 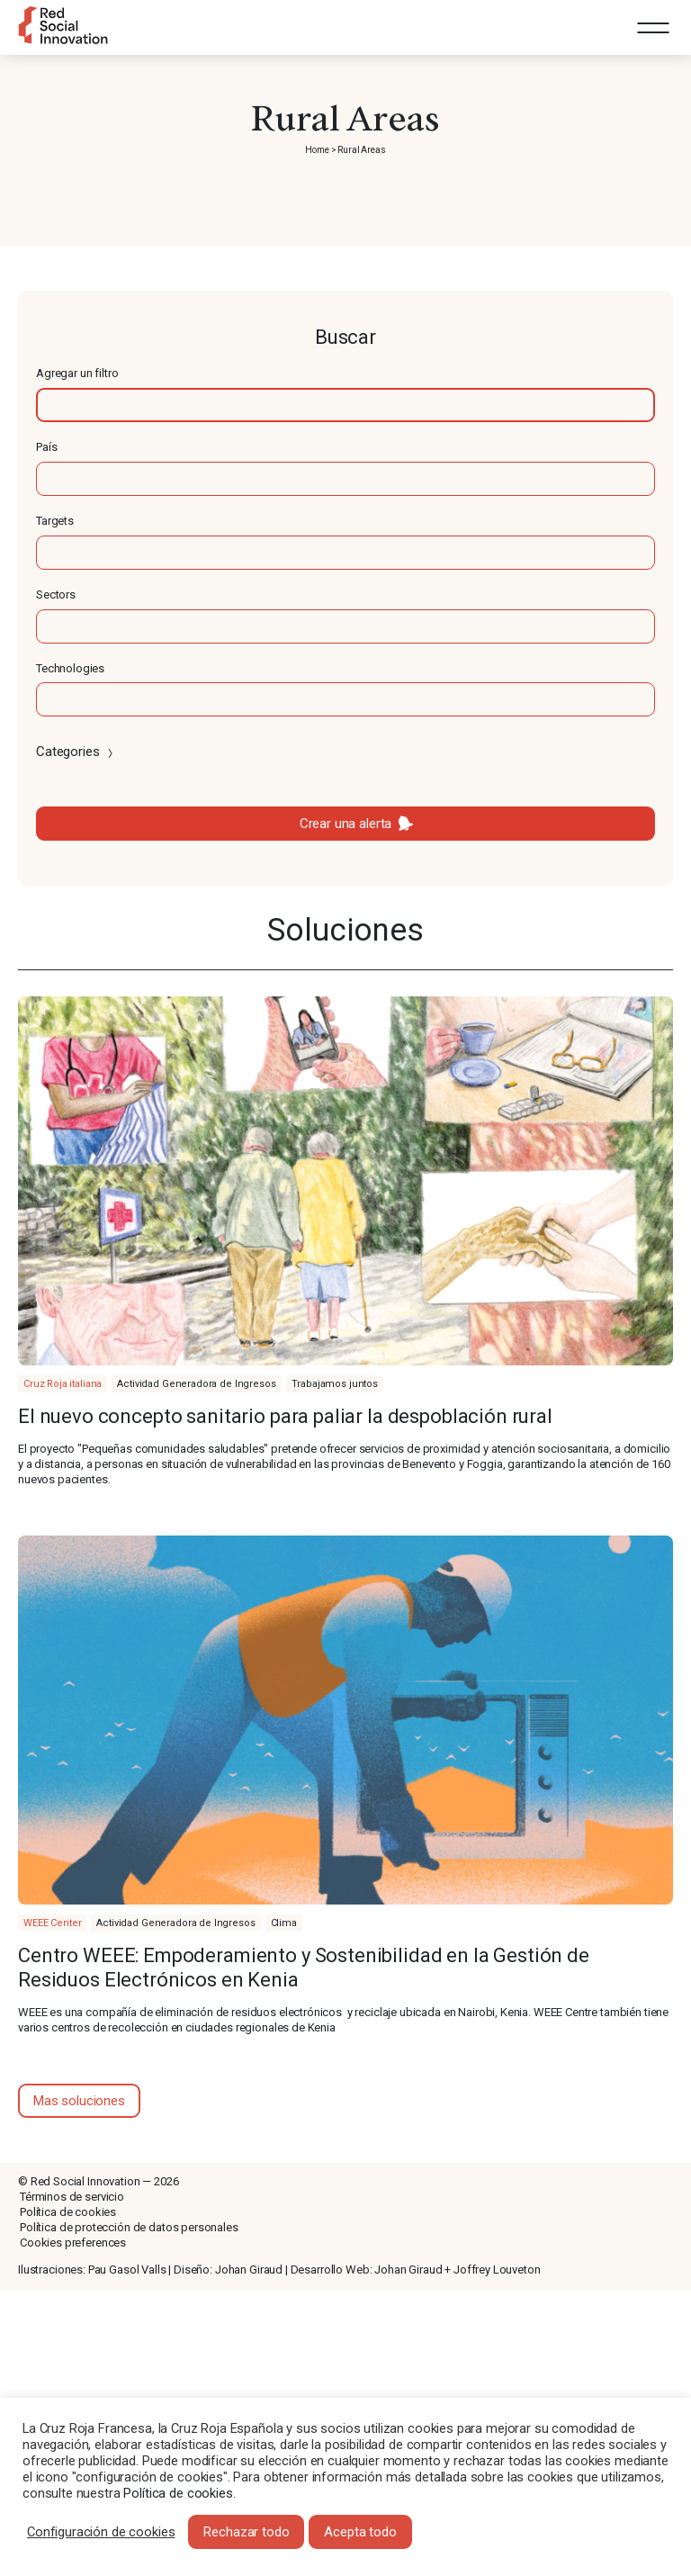 I want to click on Agregar un filtro, so click(x=77, y=373).